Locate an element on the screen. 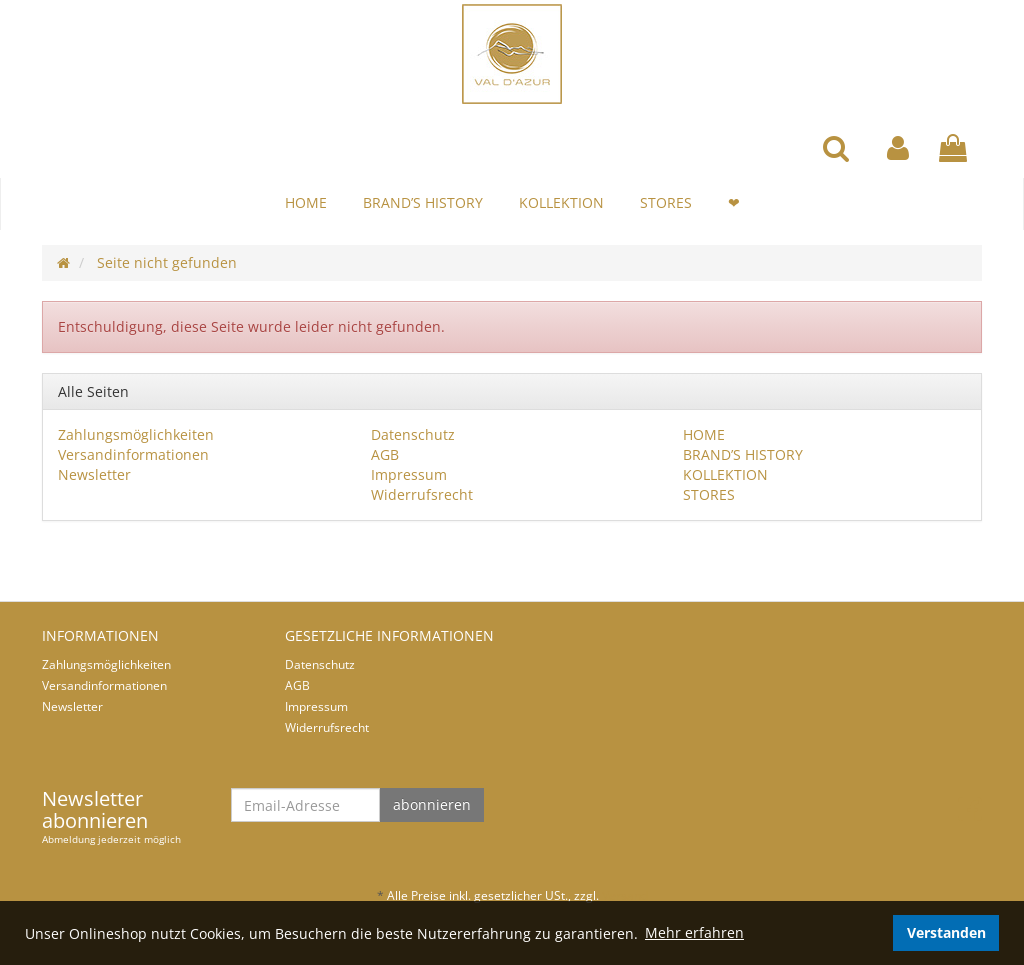  Versand is located at coordinates (625, 895).